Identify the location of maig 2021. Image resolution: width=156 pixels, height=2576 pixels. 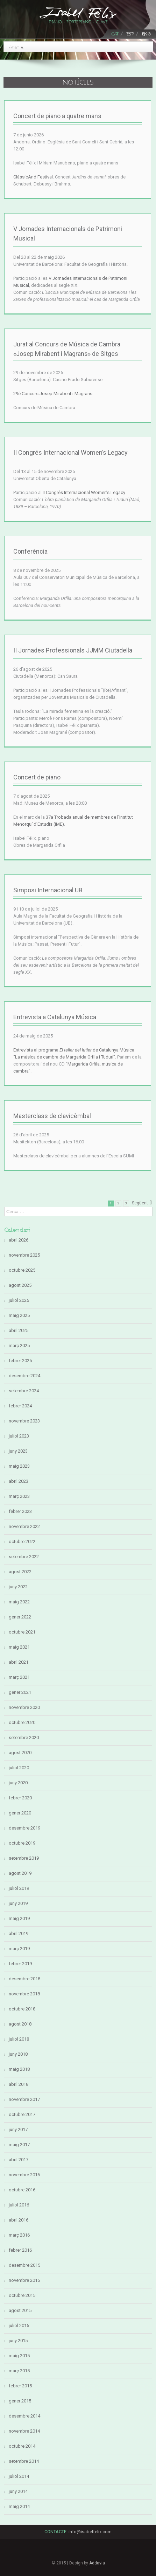
(19, 1647).